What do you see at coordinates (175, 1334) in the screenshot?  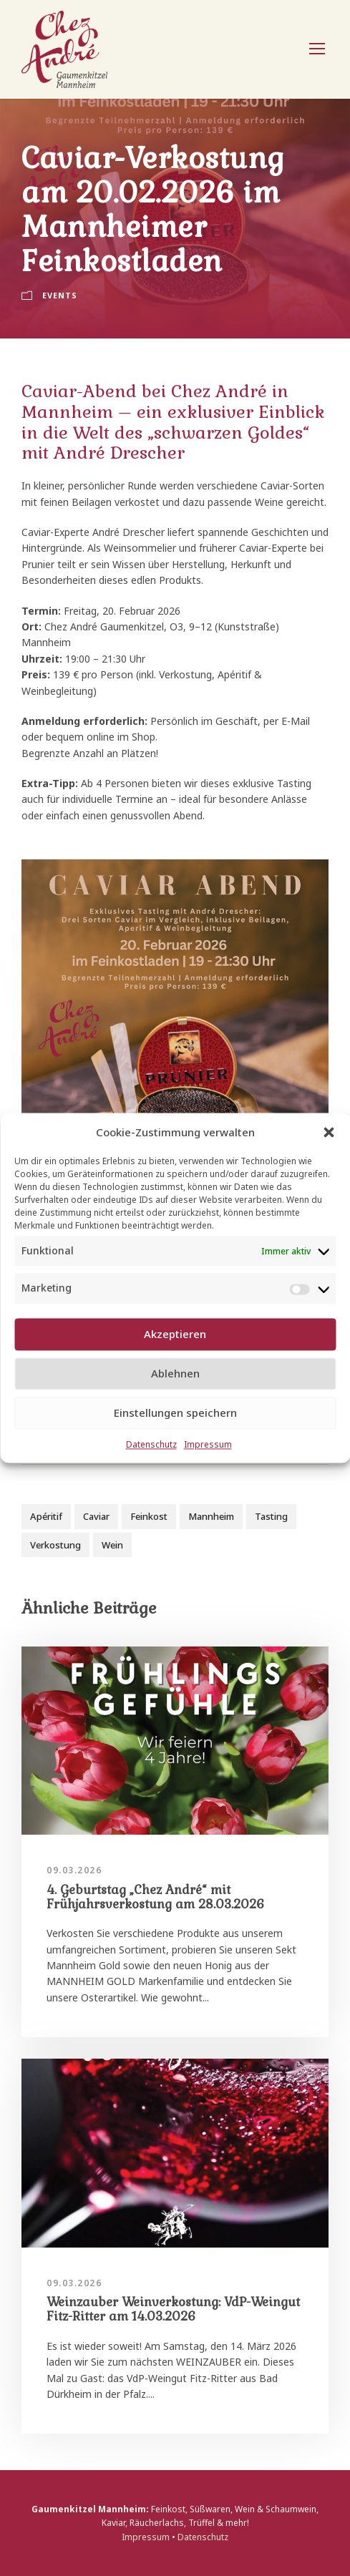 I see `Akzeptieren` at bounding box center [175, 1334].